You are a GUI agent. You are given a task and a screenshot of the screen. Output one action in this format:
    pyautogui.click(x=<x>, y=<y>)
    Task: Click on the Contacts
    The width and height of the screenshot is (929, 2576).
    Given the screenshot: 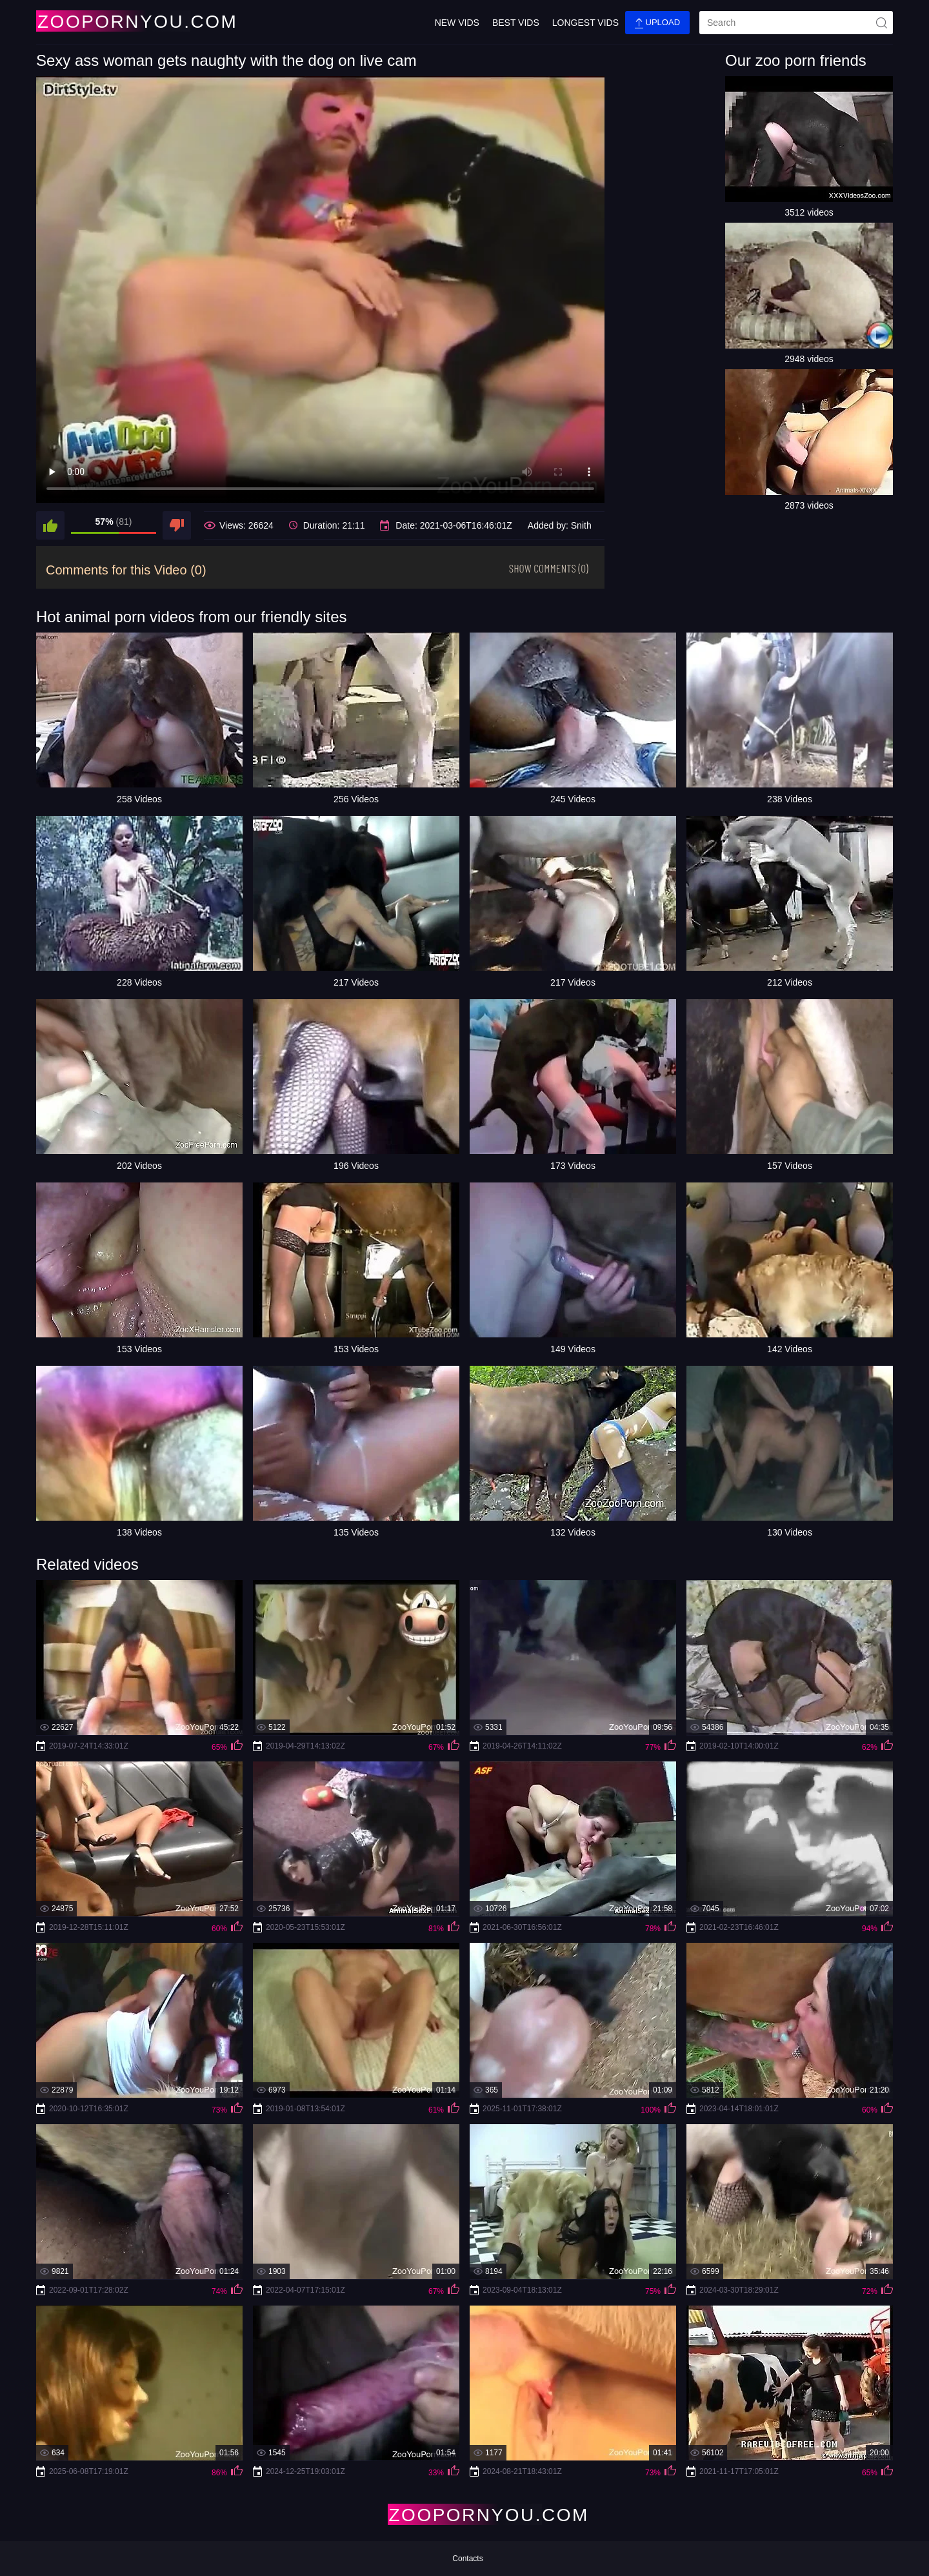 What is the action you would take?
    pyautogui.click(x=467, y=2558)
    